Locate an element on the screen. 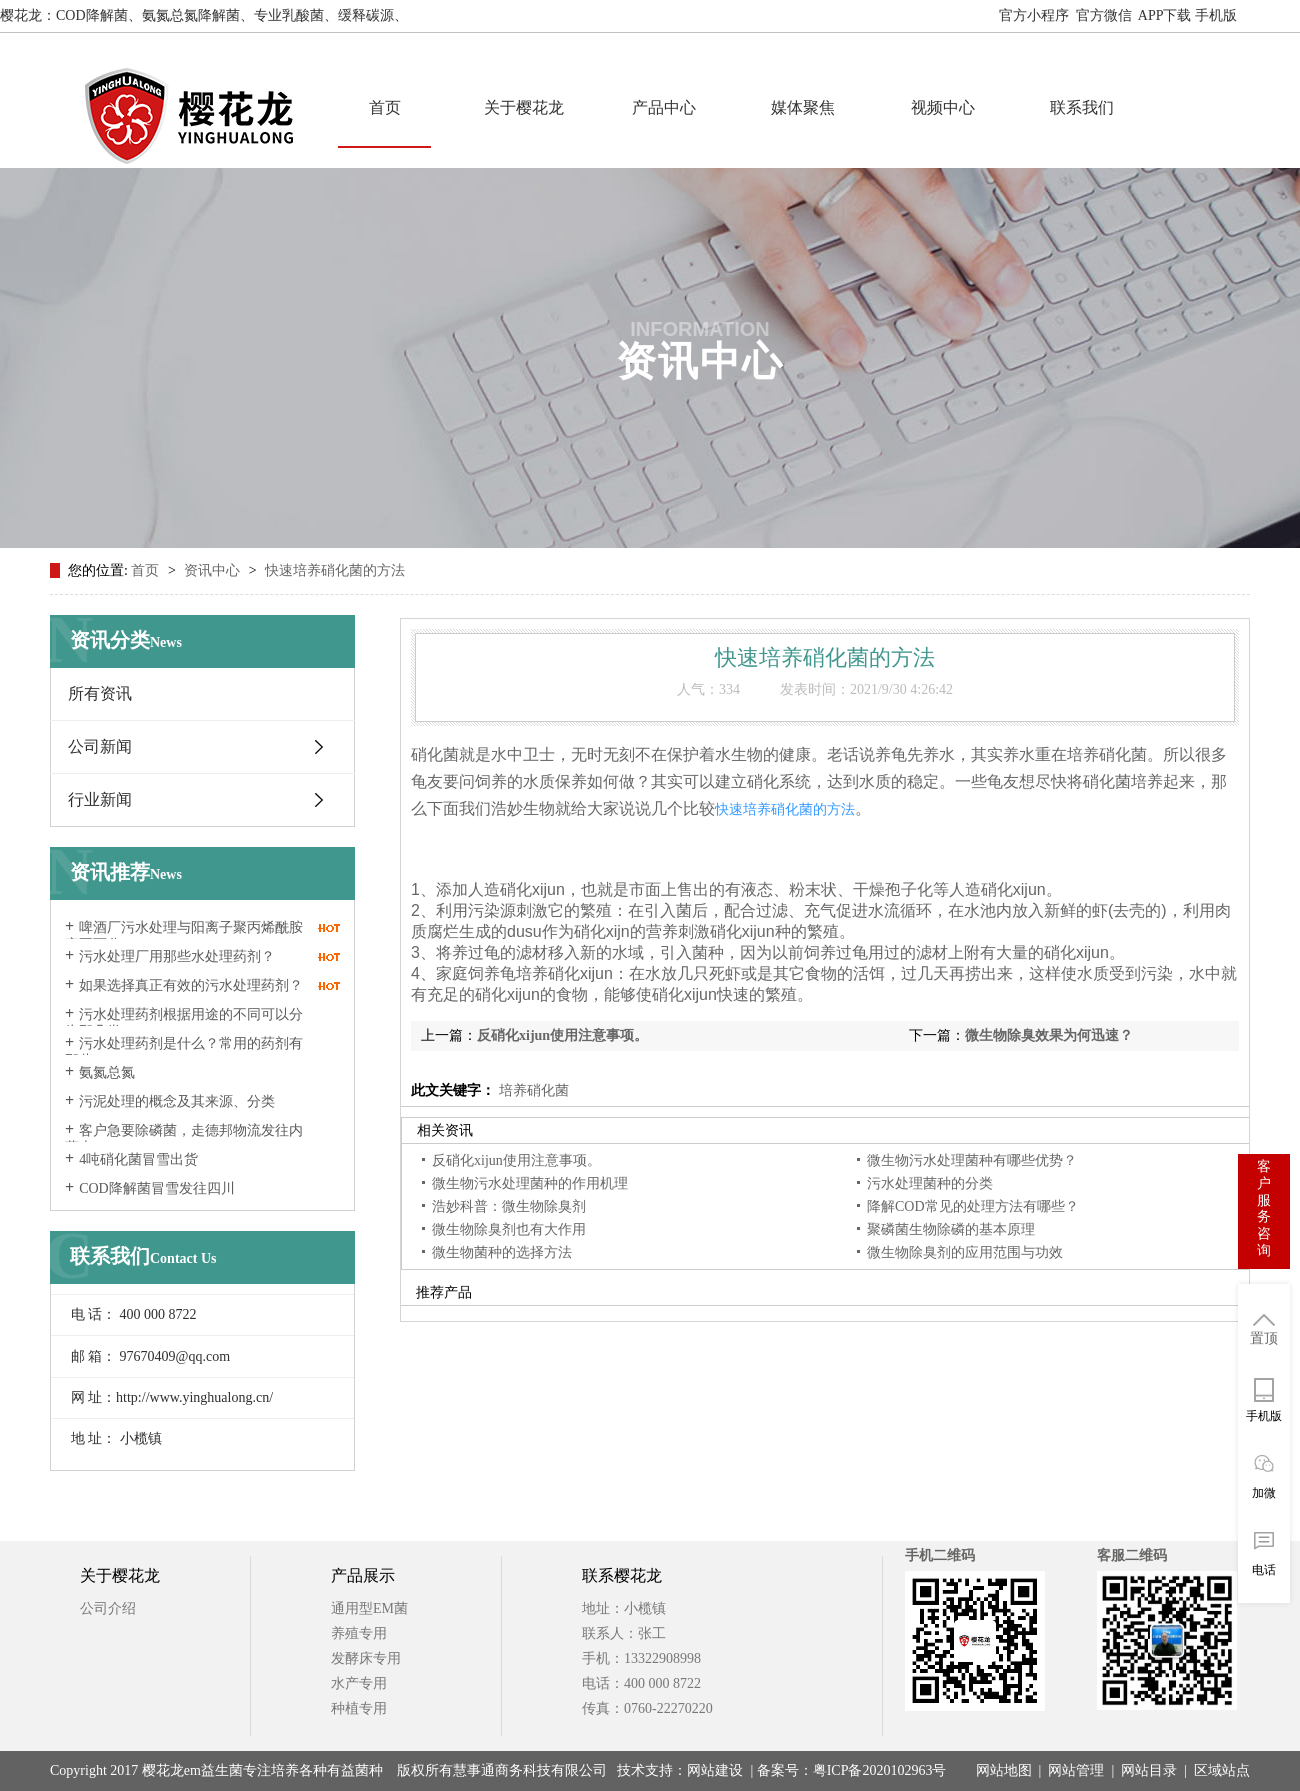  产品中心 is located at coordinates (664, 107).